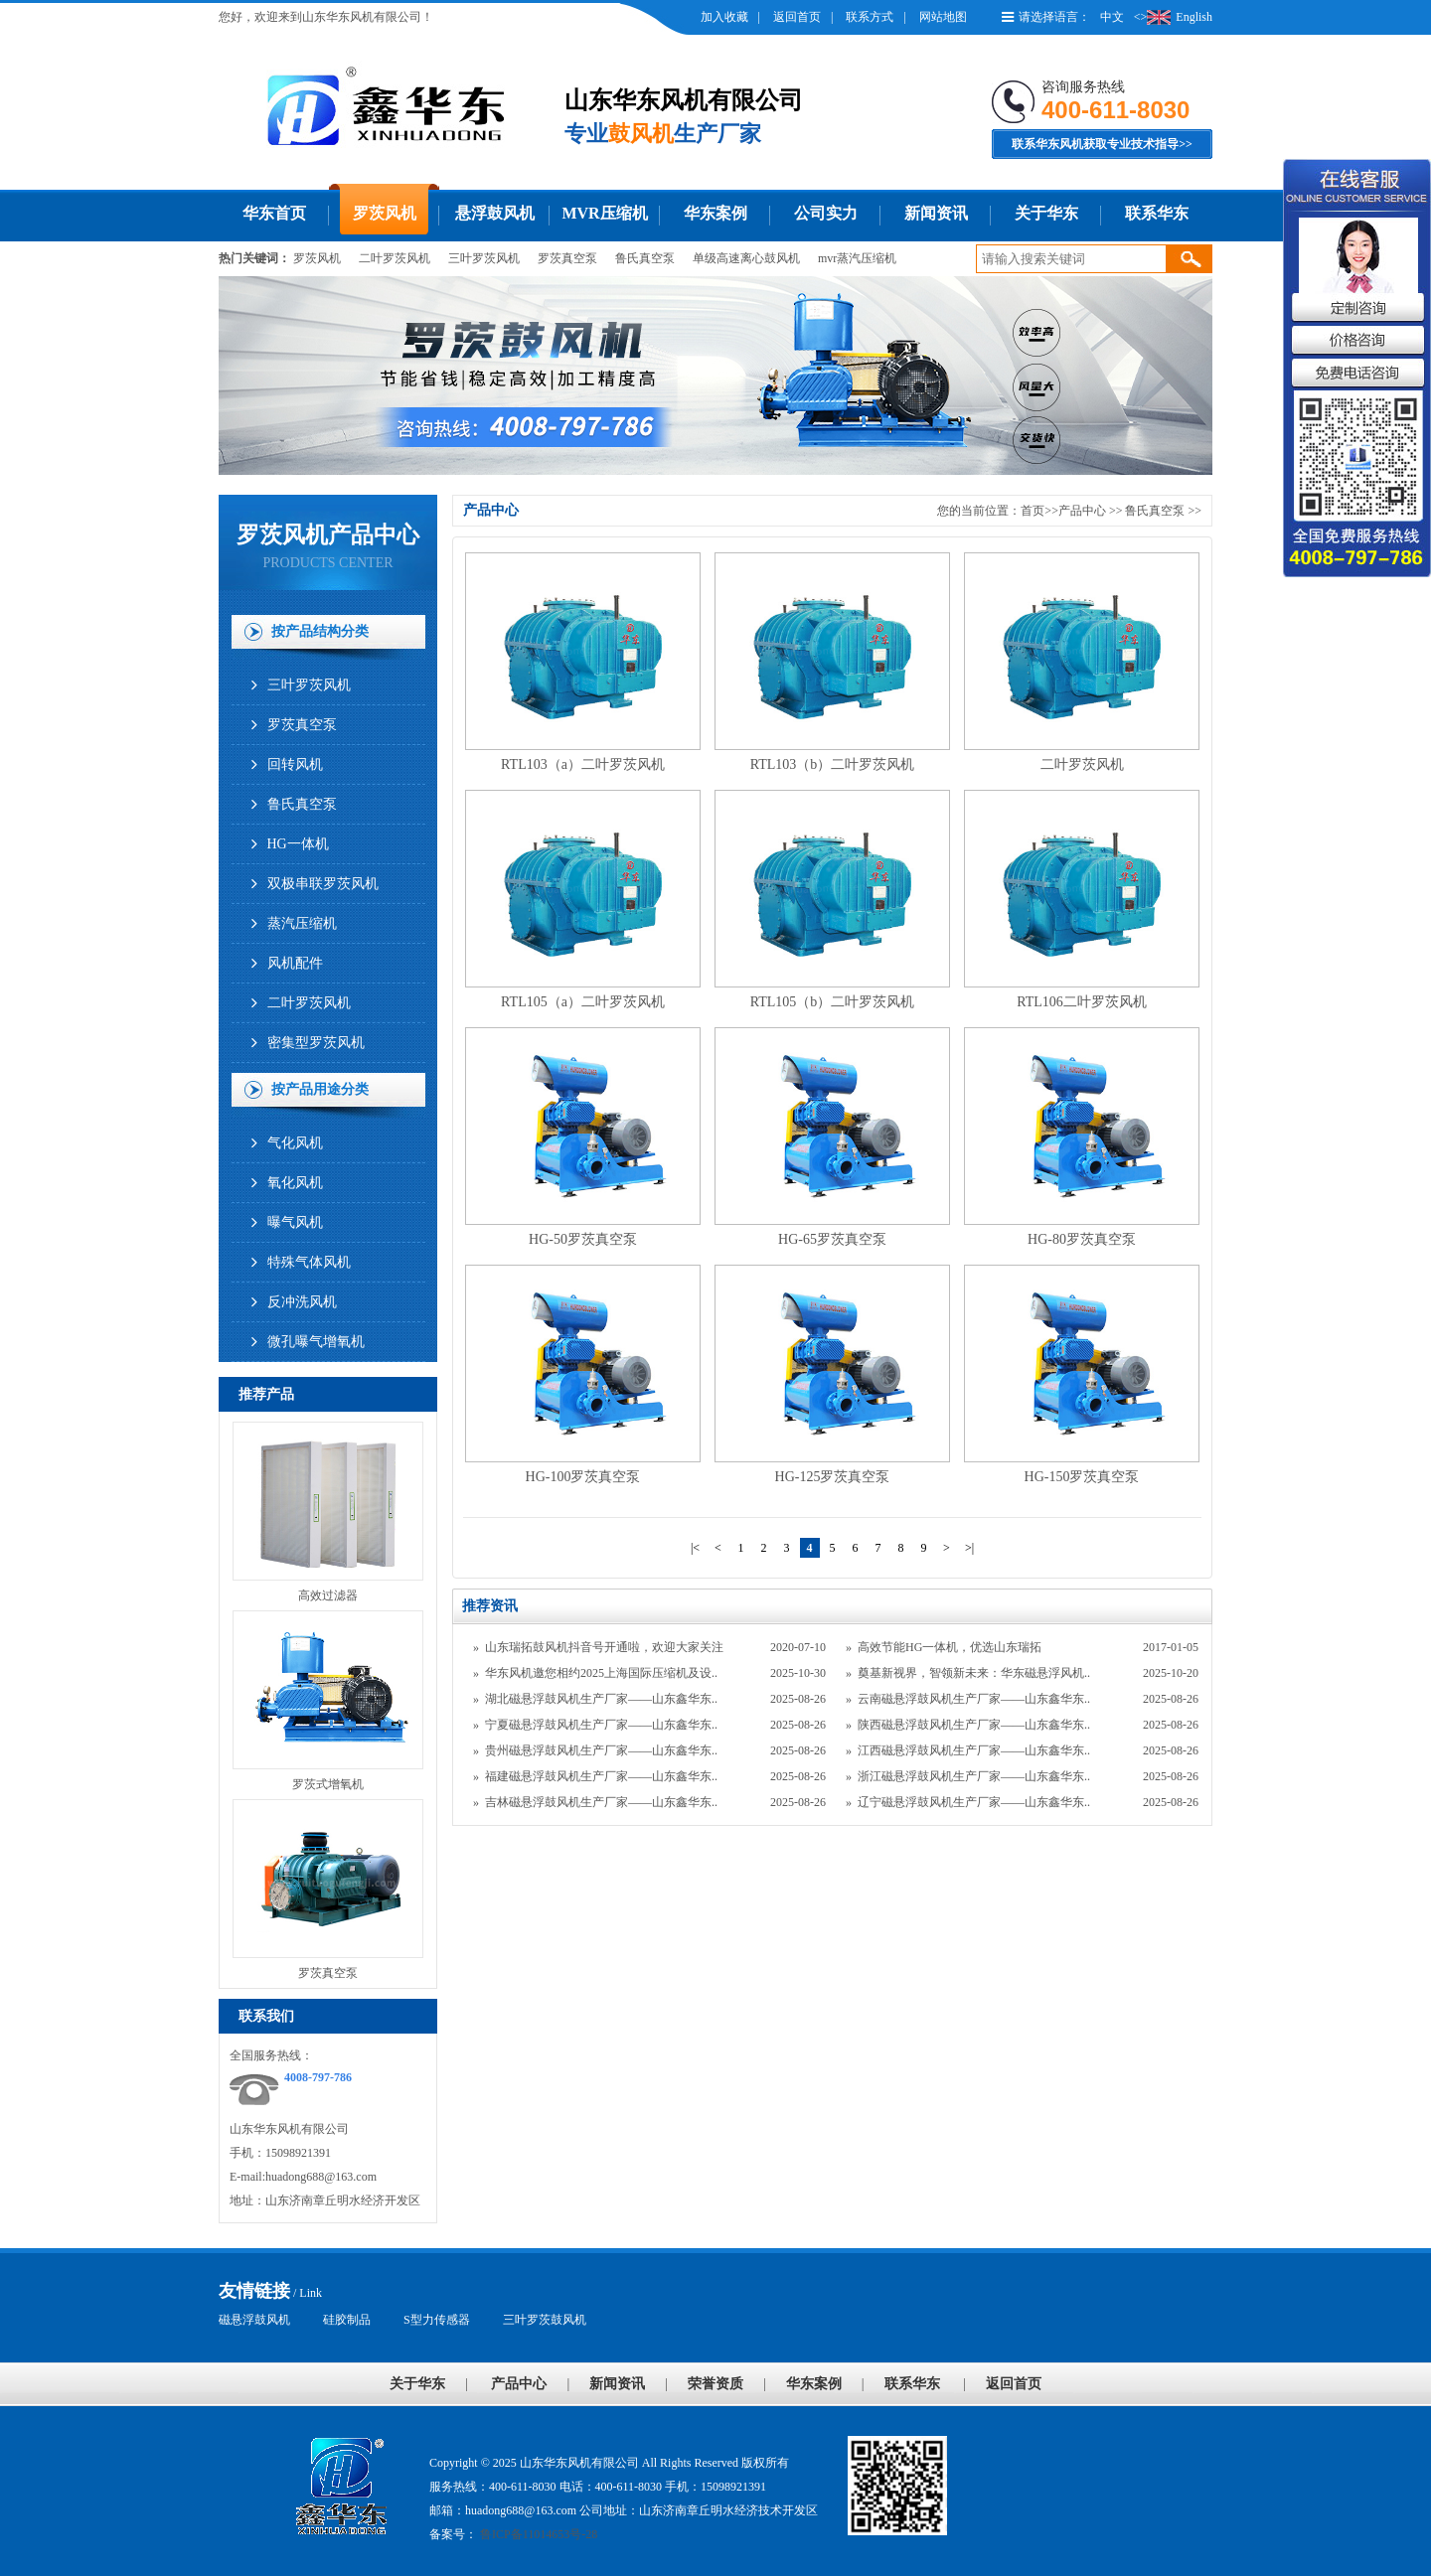 This screenshot has width=1431, height=2576. What do you see at coordinates (320, 1089) in the screenshot?
I see `按产品用途分类` at bounding box center [320, 1089].